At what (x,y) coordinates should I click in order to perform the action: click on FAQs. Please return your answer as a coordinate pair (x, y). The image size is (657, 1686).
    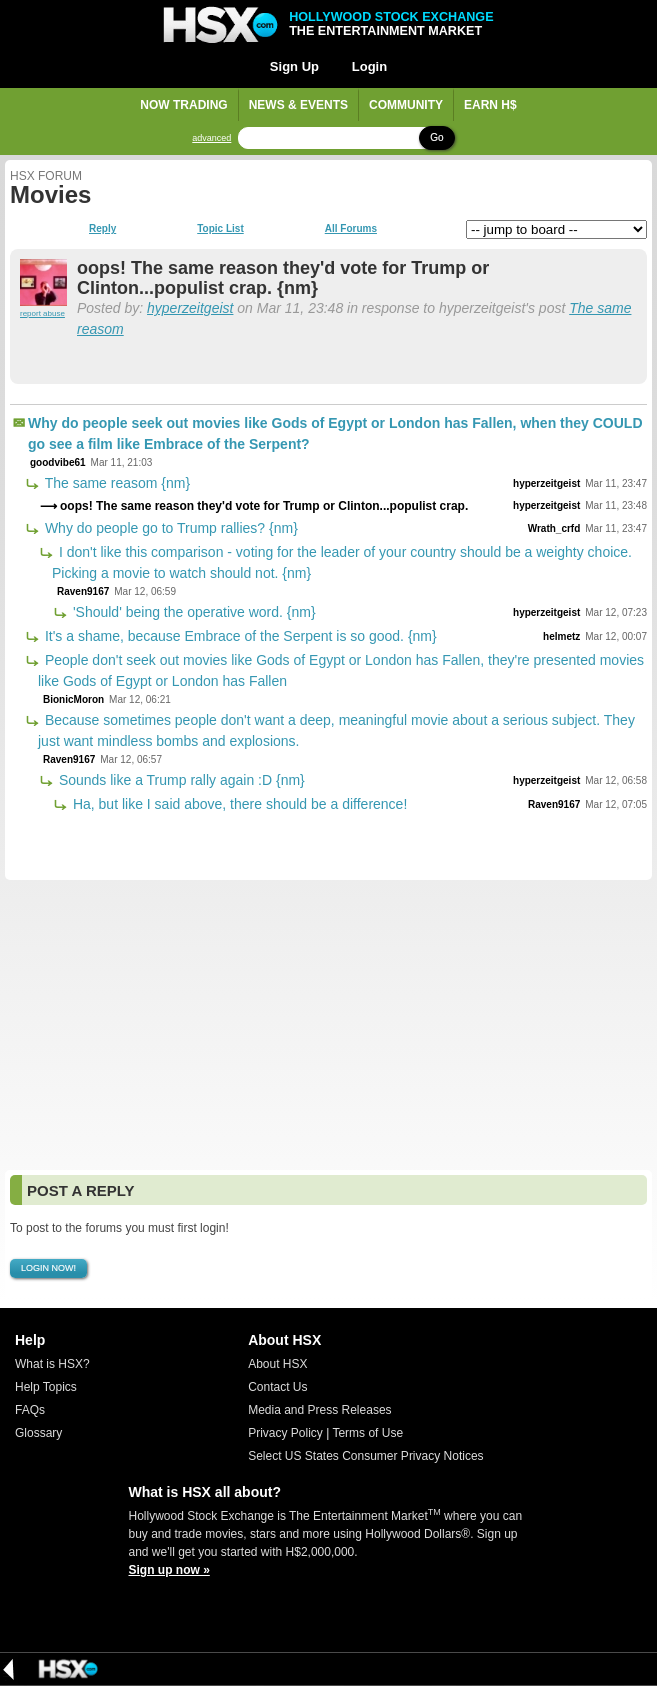
    Looking at the image, I should click on (30, 1410).